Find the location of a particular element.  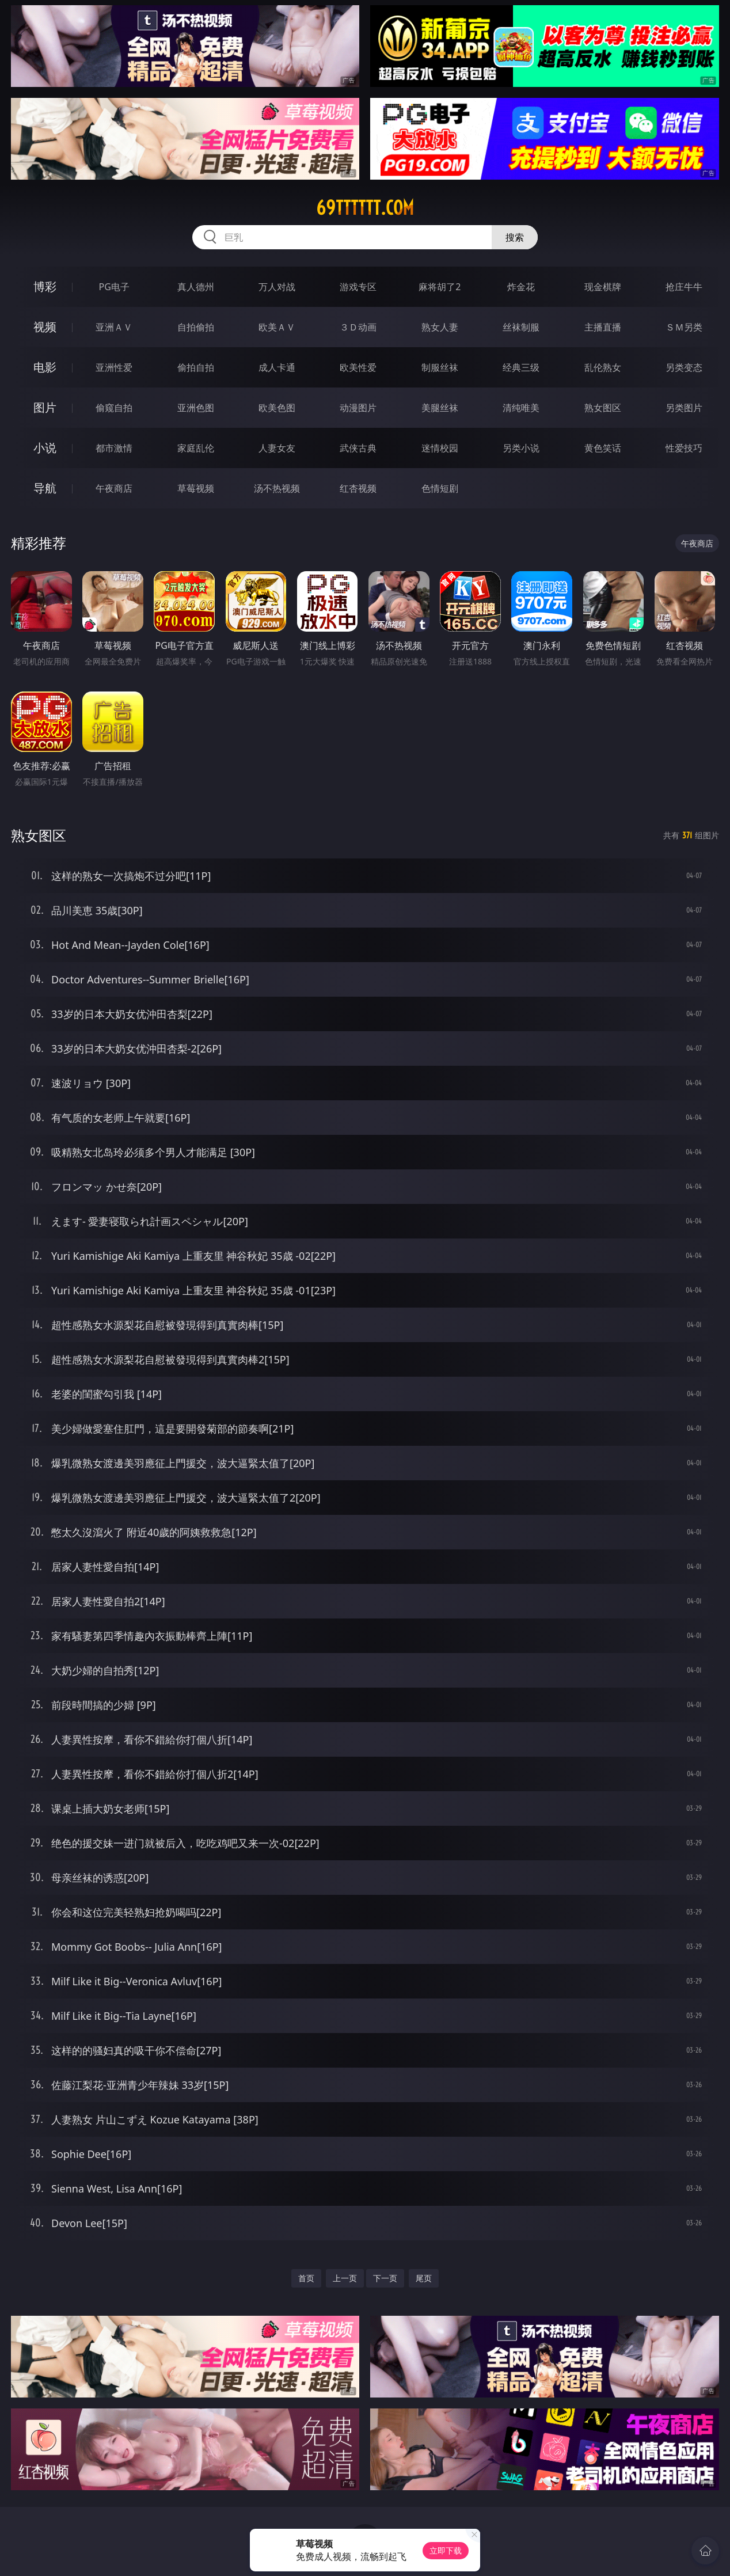

自拍偷拍 is located at coordinates (195, 327).